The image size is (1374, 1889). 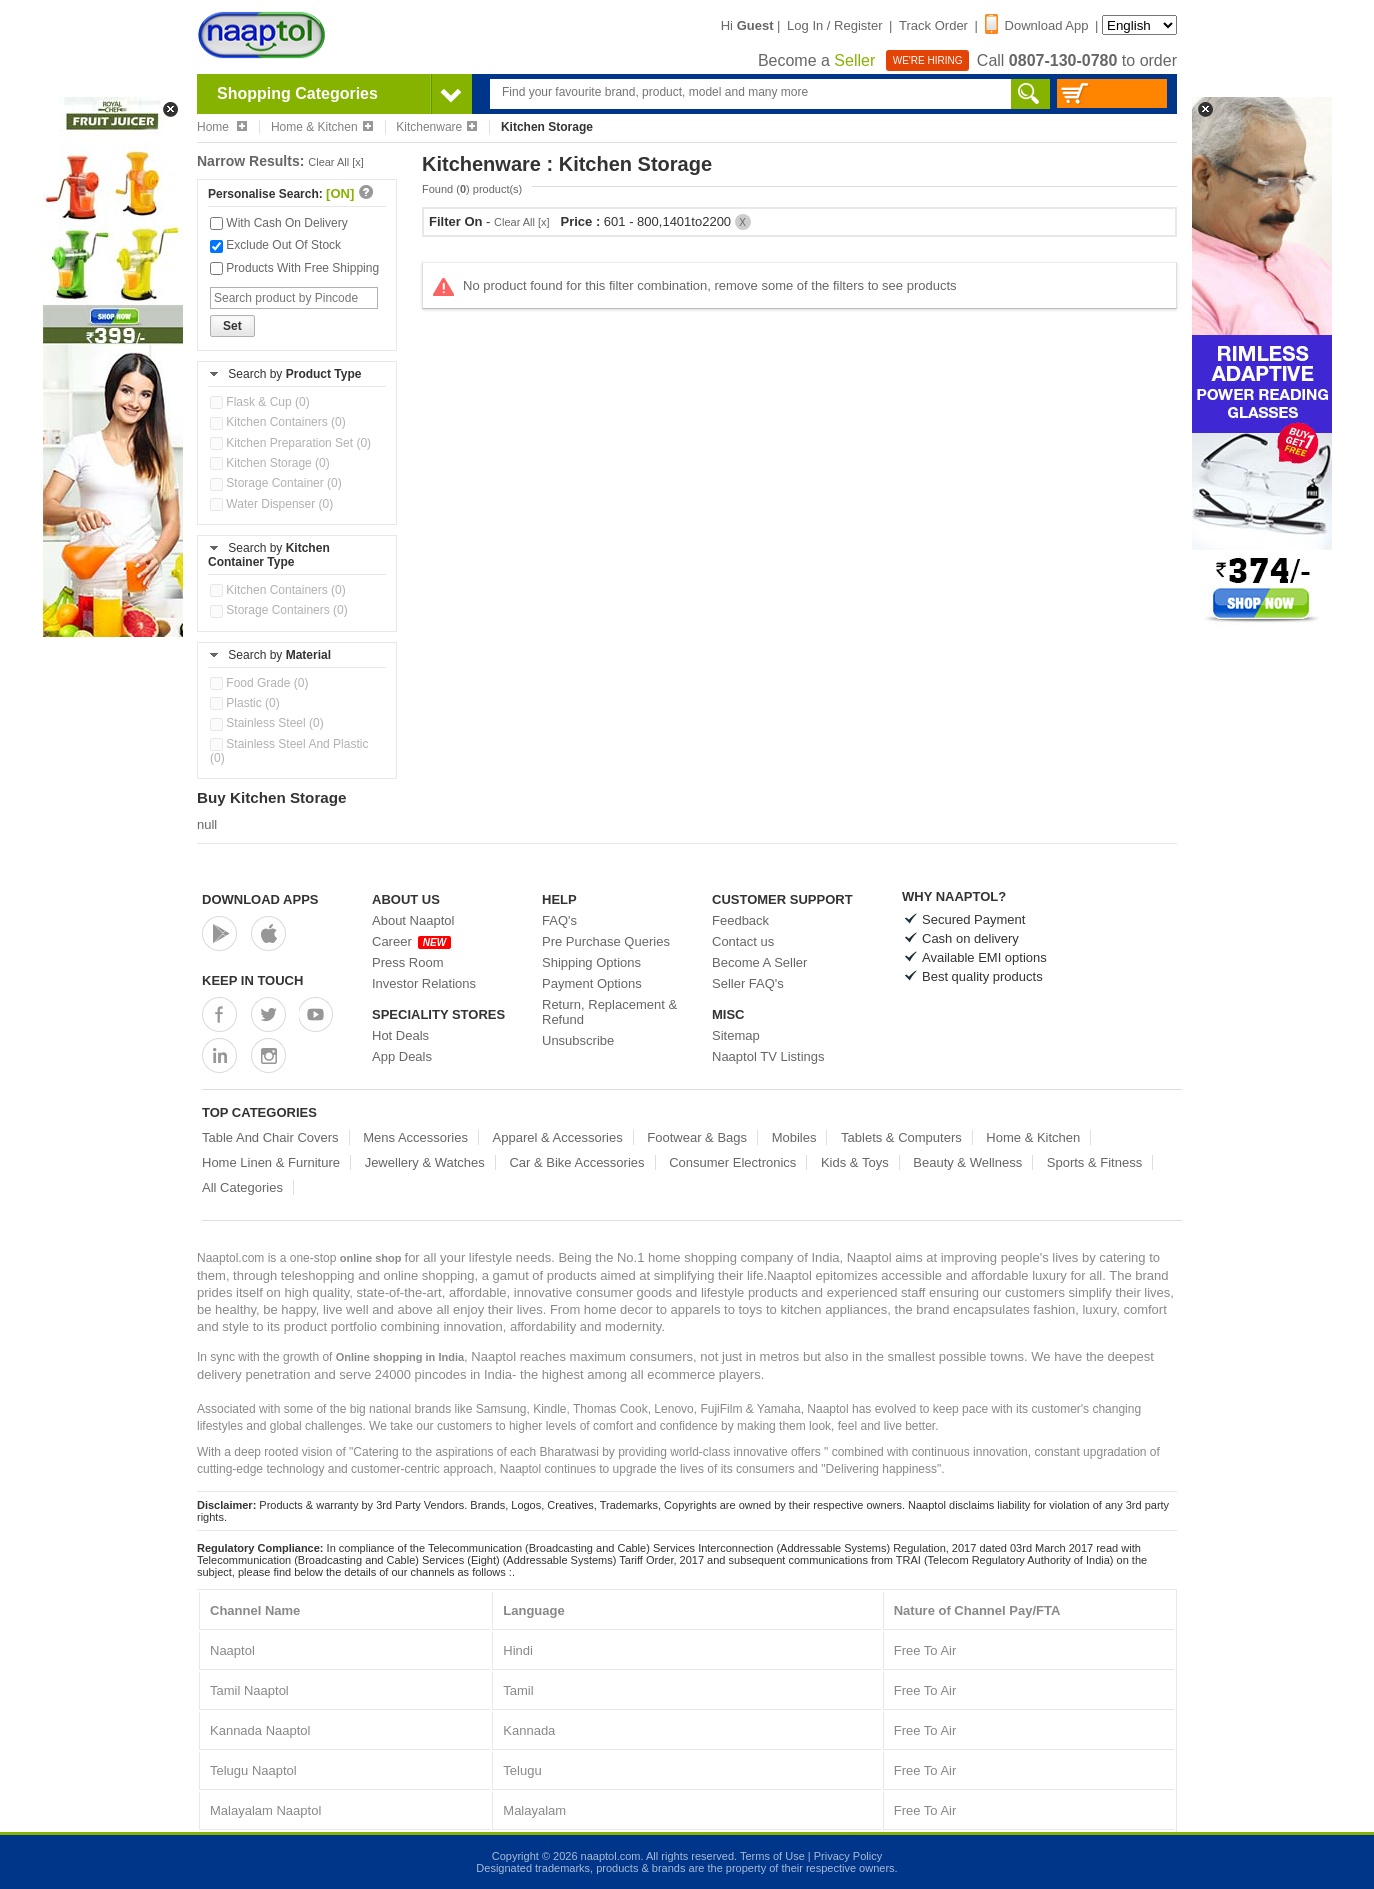 What do you see at coordinates (415, 1137) in the screenshot?
I see `Mens Accessories` at bounding box center [415, 1137].